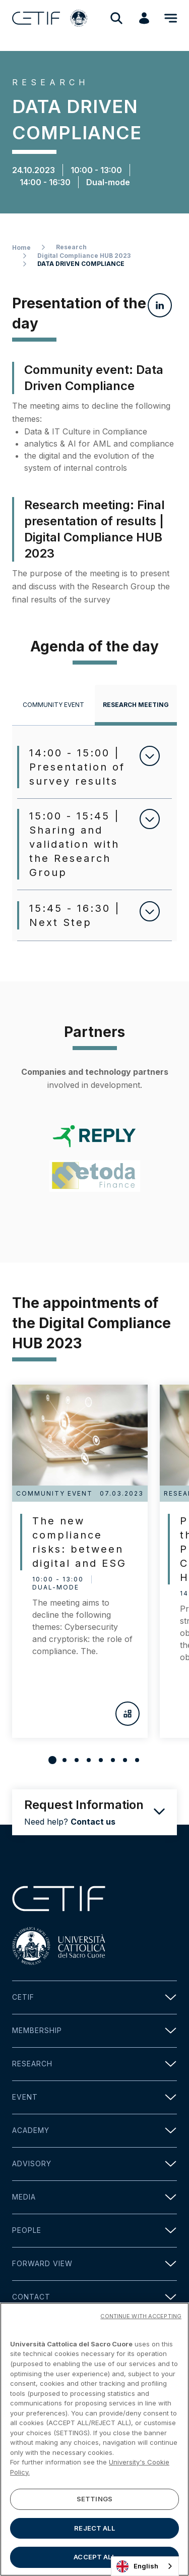 The image size is (189, 2576). Describe the element at coordinates (94, 2530) in the screenshot. I see `REJECT ALL` at that location.